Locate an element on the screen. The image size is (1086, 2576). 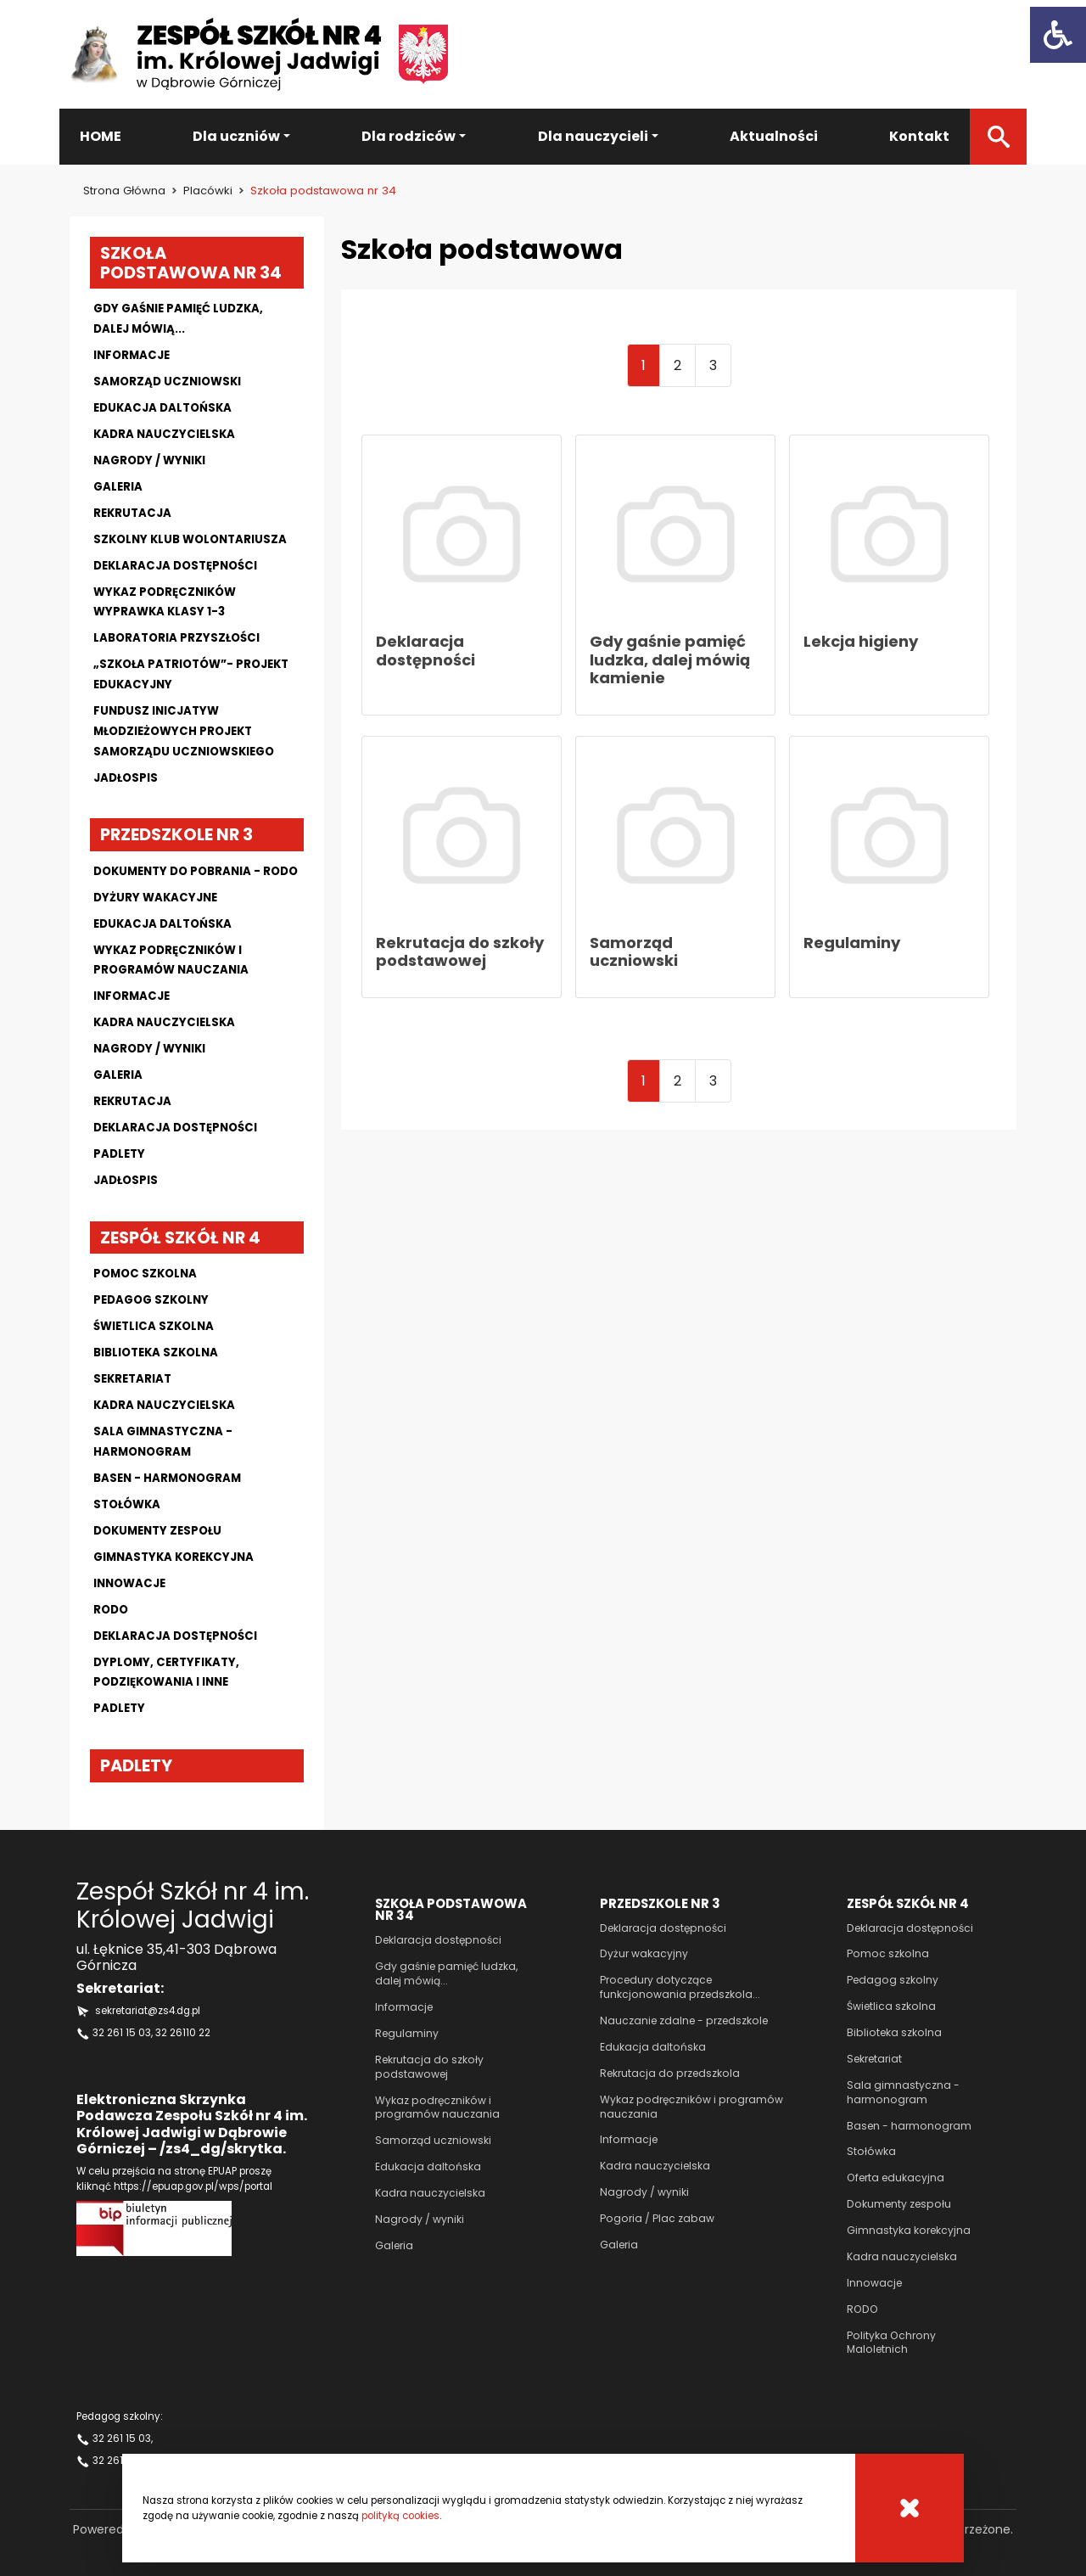
Polityka Ochrony Maloletnich is located at coordinates (891, 2342).